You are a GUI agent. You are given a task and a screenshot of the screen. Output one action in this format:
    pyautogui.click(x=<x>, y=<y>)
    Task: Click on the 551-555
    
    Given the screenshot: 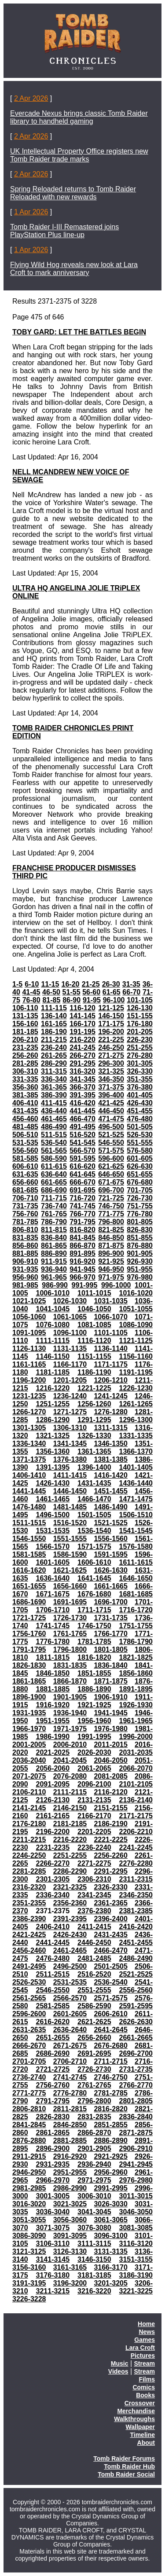 What is the action you would take?
    pyautogui.click(x=140, y=1142)
    